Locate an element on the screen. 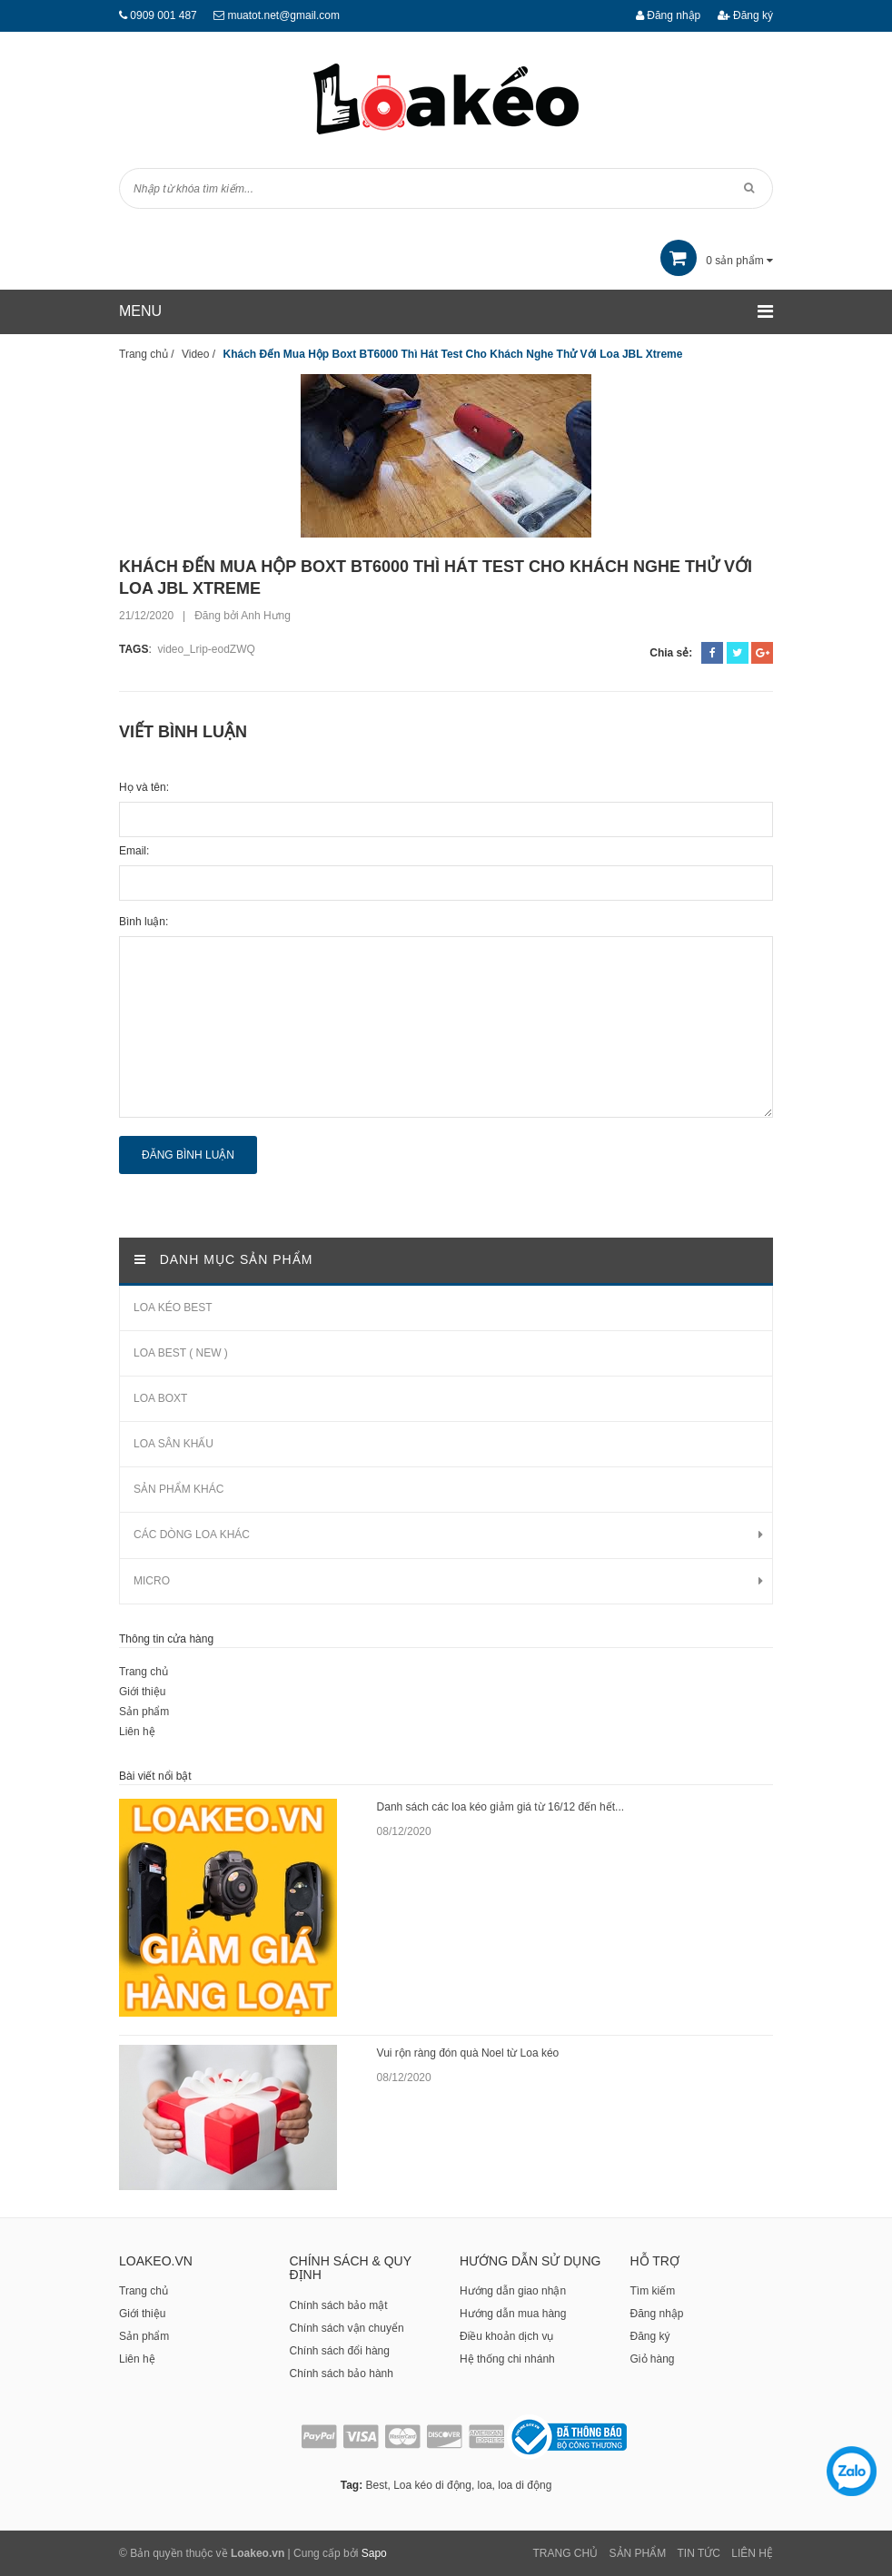 Image resolution: width=892 pixels, height=2576 pixels. Đăng nhập is located at coordinates (668, 15).